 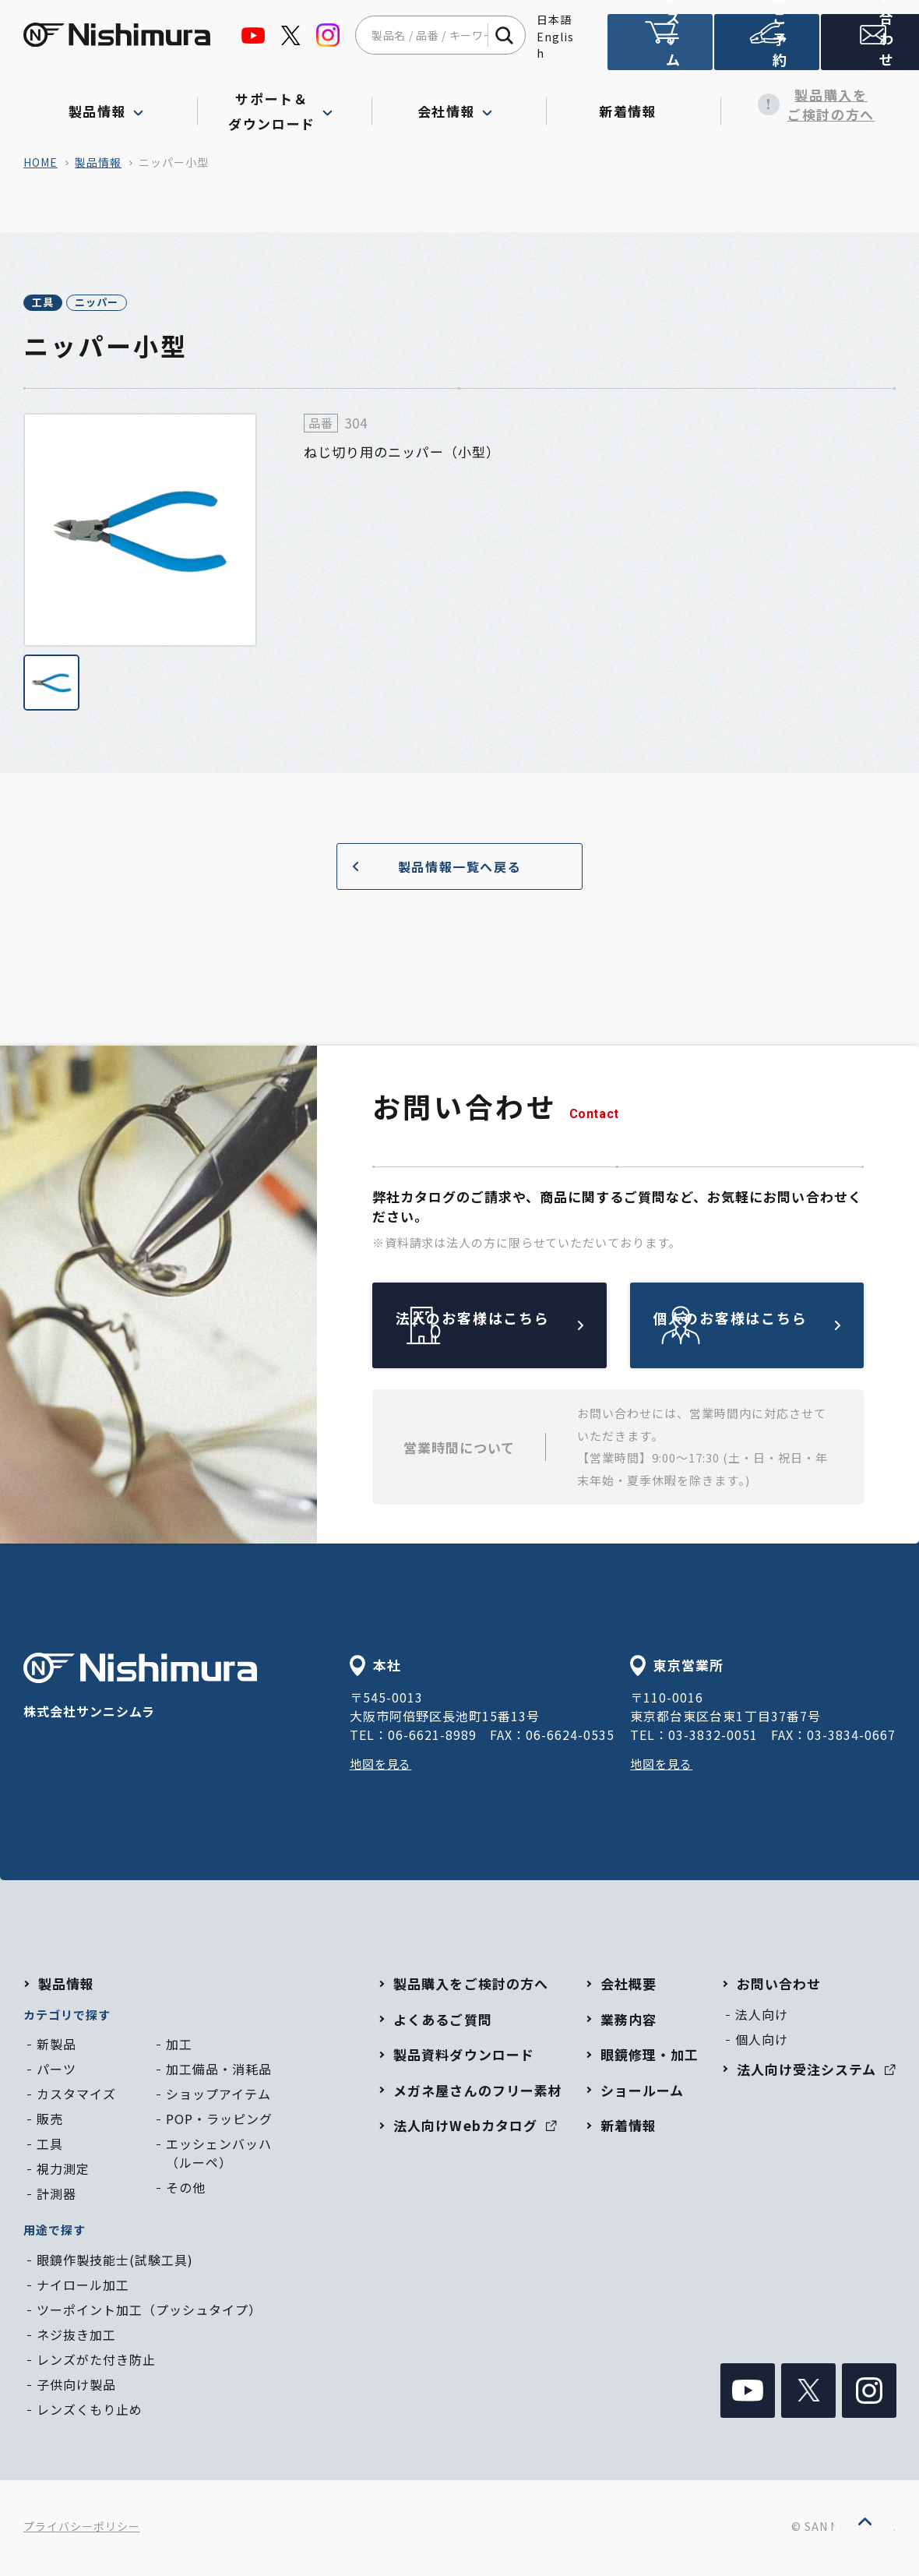 I want to click on ショップアイテム, so click(x=218, y=2096).